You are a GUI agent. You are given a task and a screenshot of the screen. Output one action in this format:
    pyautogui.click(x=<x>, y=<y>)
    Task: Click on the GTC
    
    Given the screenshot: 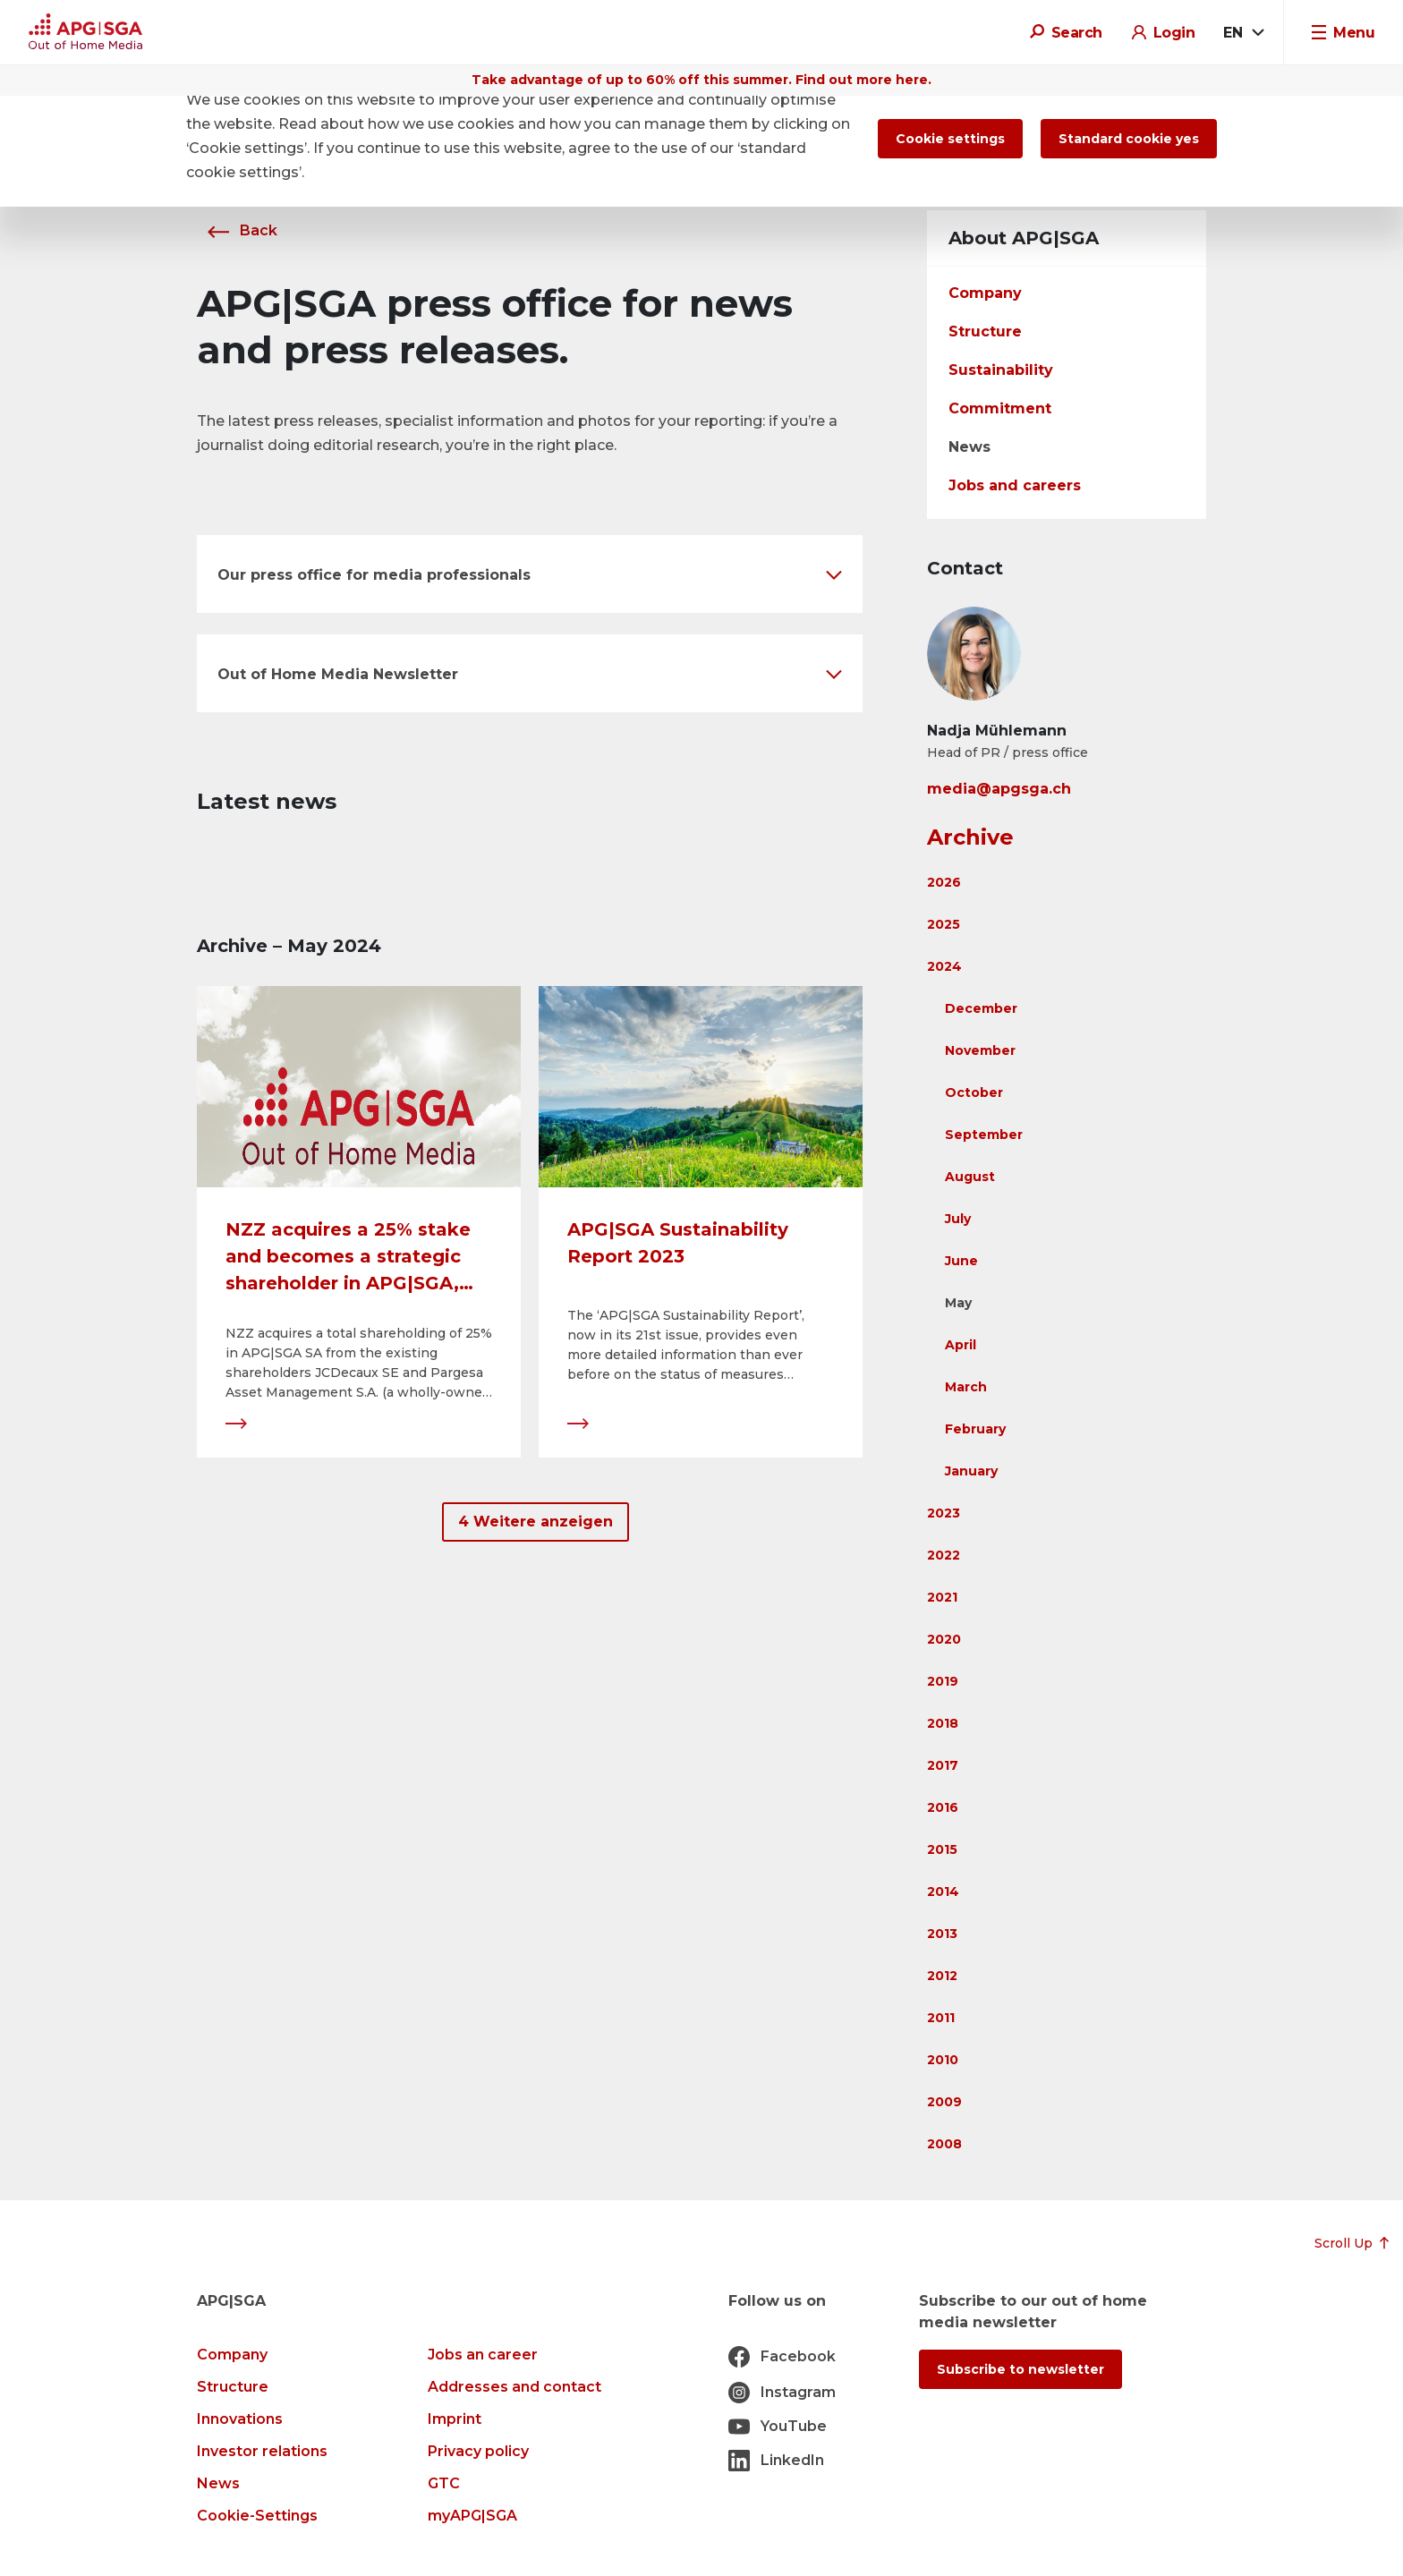 What is the action you would take?
    pyautogui.click(x=444, y=2483)
    